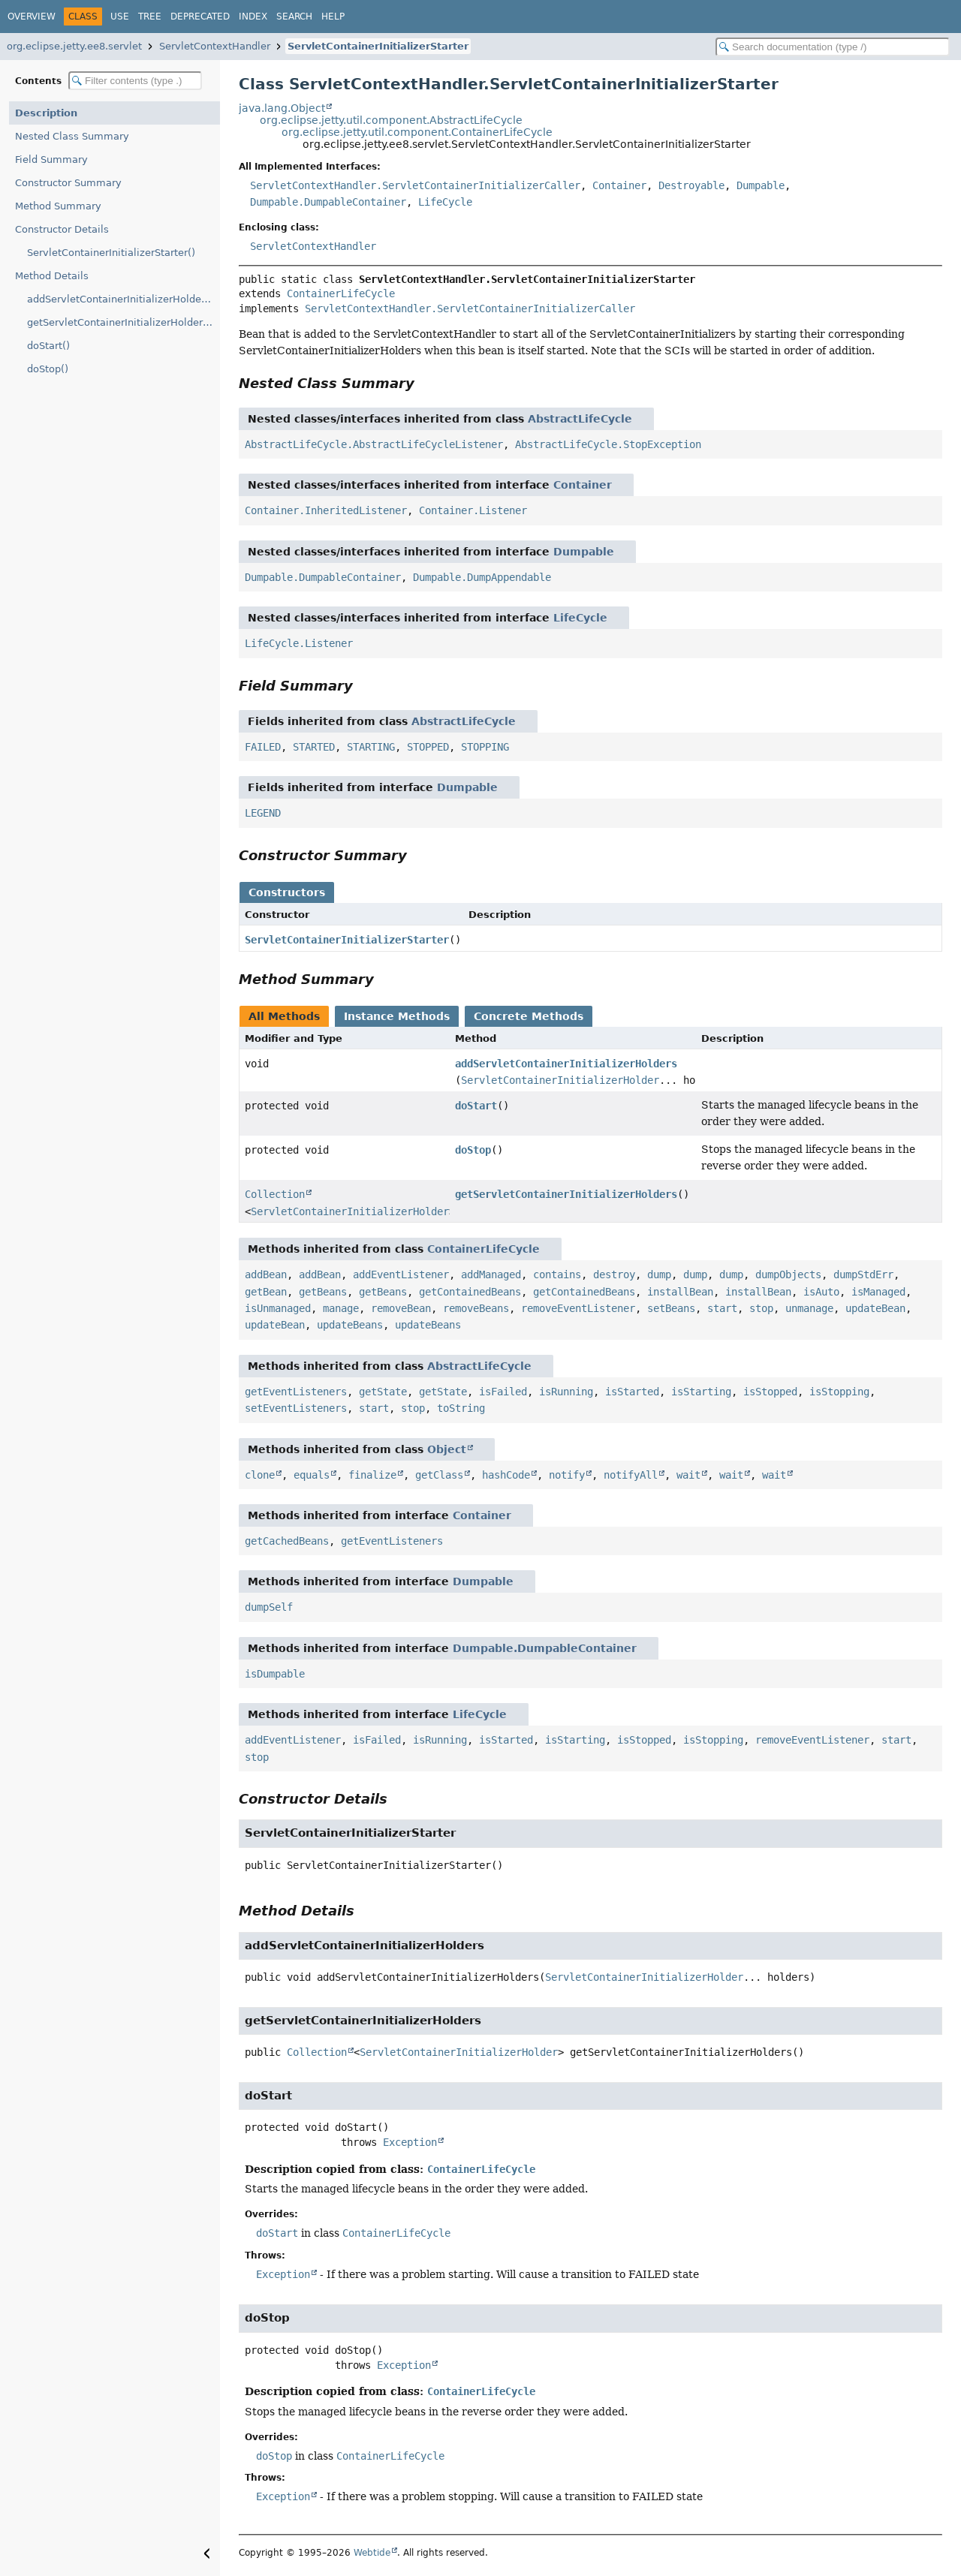  Describe the element at coordinates (326, 510) in the screenshot. I see `Container.InheritedListener` at that location.